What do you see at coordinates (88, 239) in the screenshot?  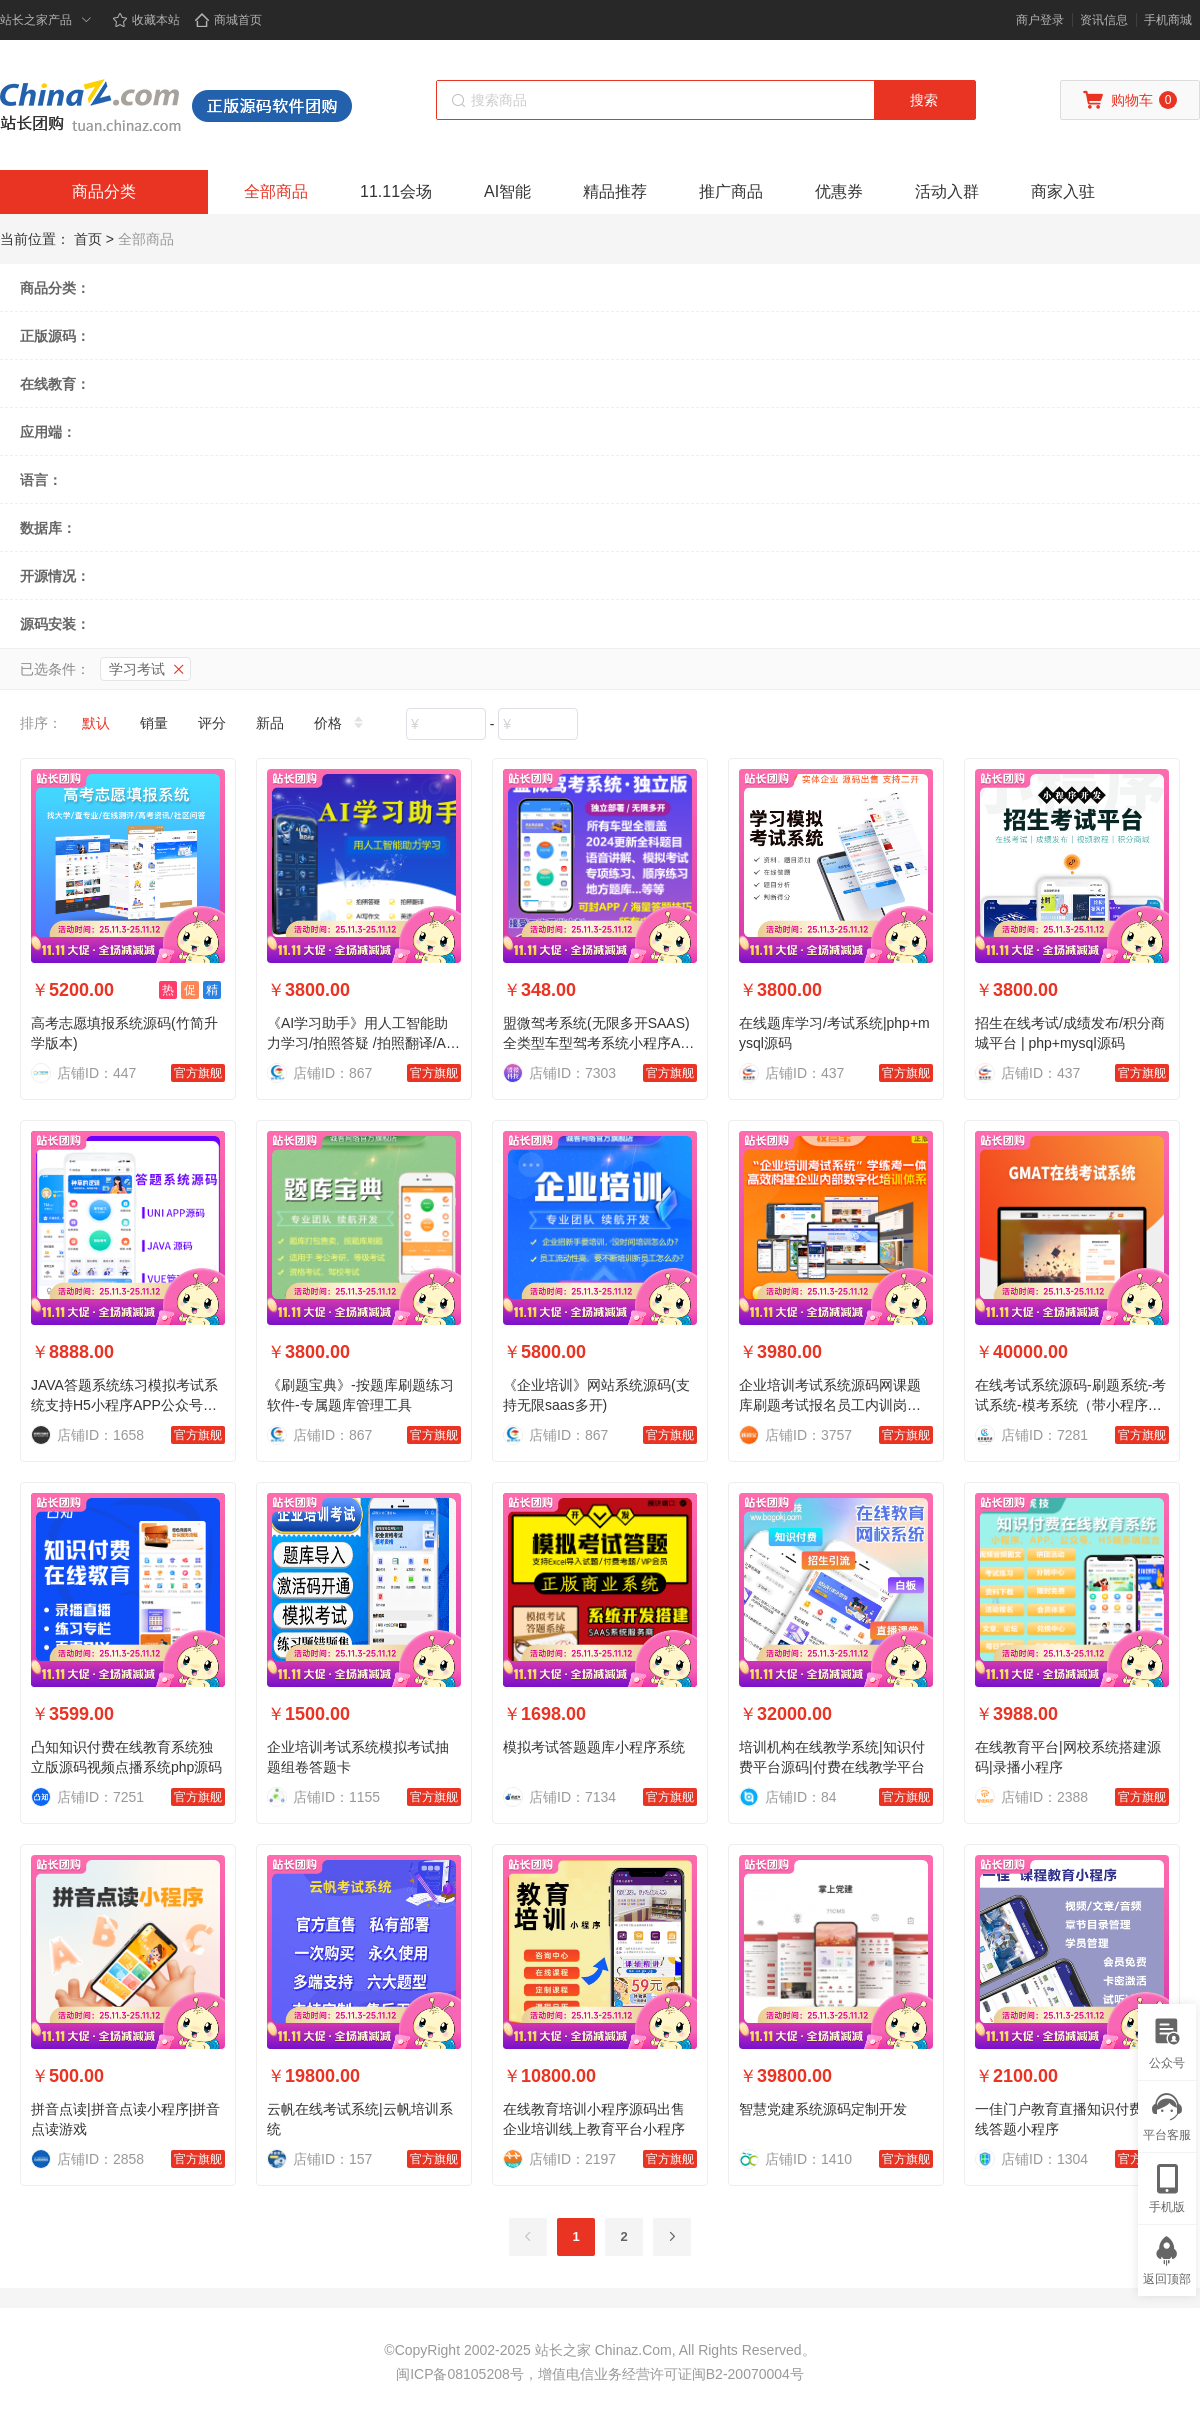 I see `首页` at bounding box center [88, 239].